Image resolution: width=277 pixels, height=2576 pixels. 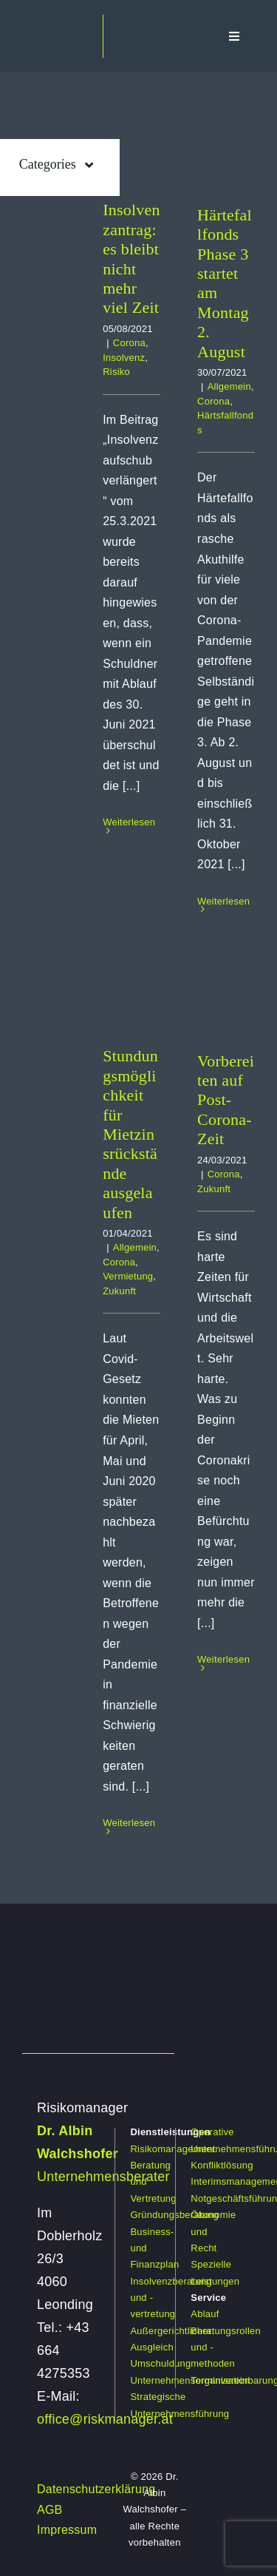 What do you see at coordinates (205, 2313) in the screenshot?
I see `Ablauf` at bounding box center [205, 2313].